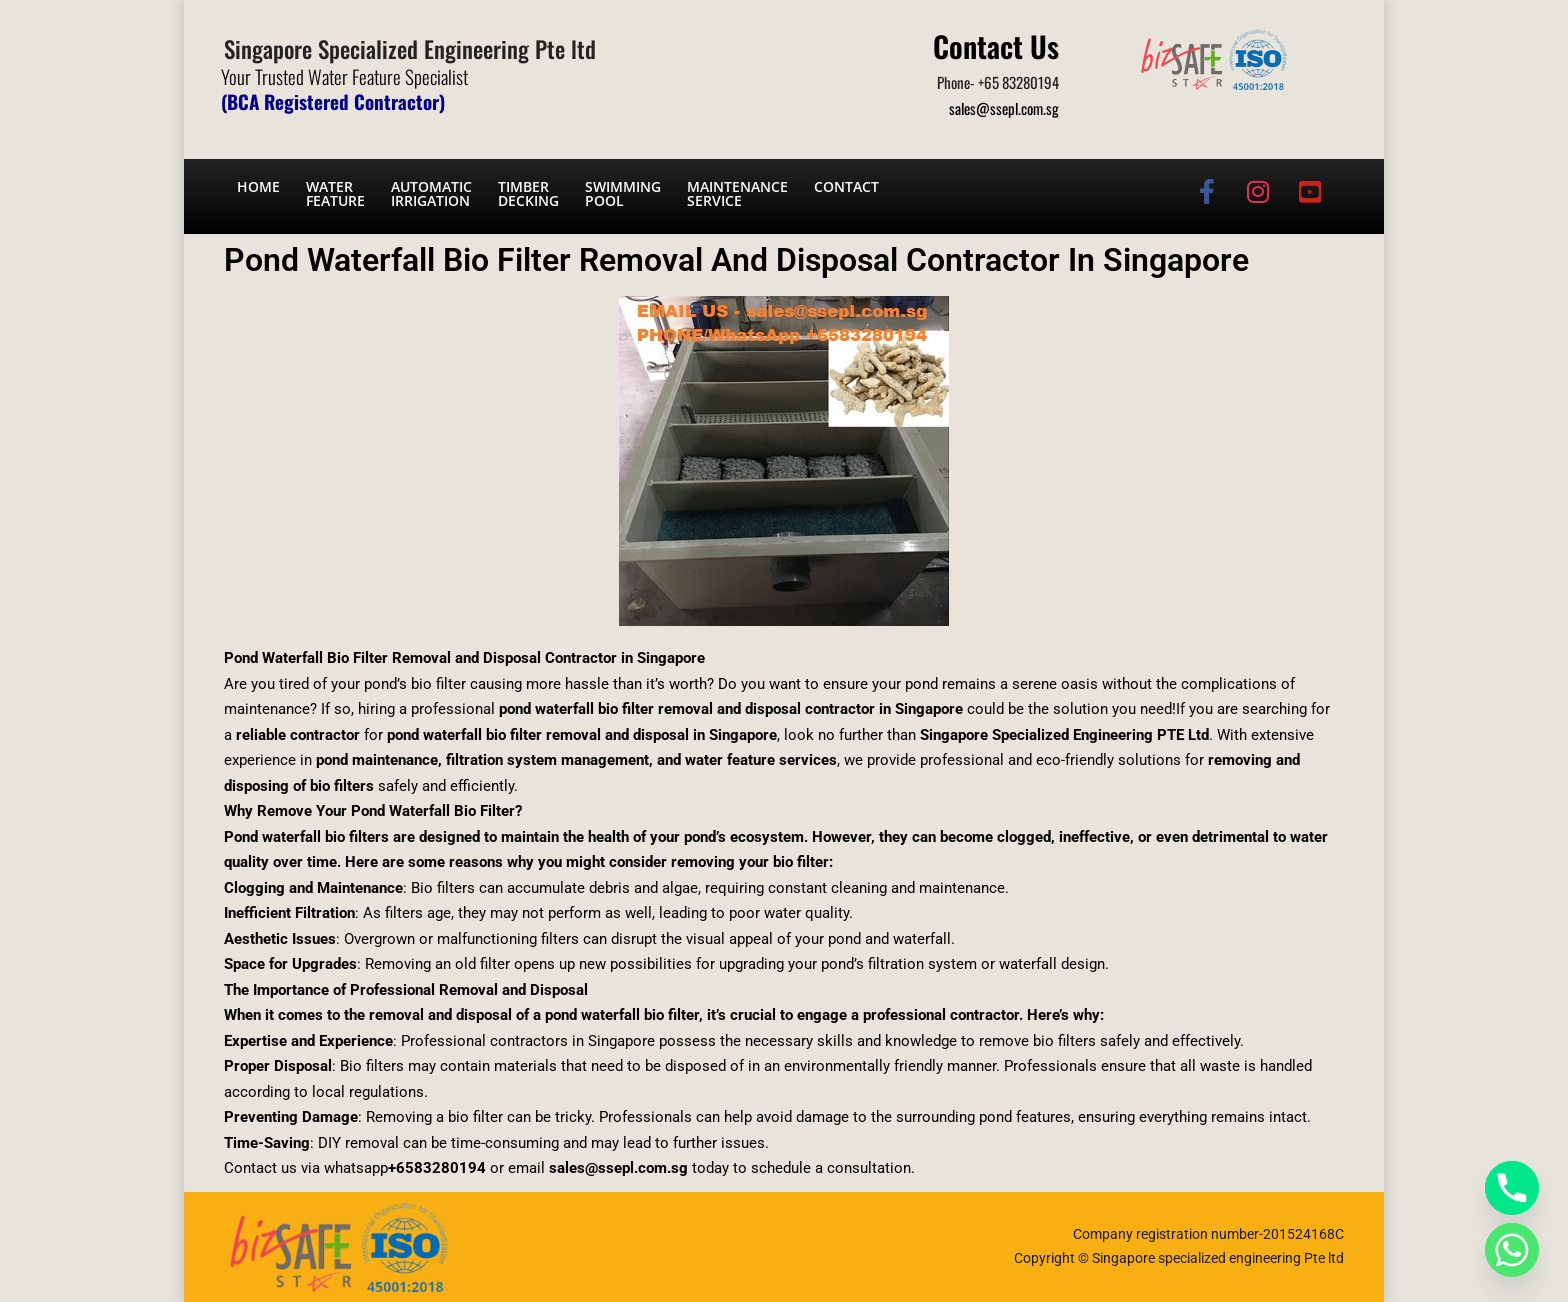 This screenshot has height=1302, width=1568. I want to click on Home, so click(258, 186).